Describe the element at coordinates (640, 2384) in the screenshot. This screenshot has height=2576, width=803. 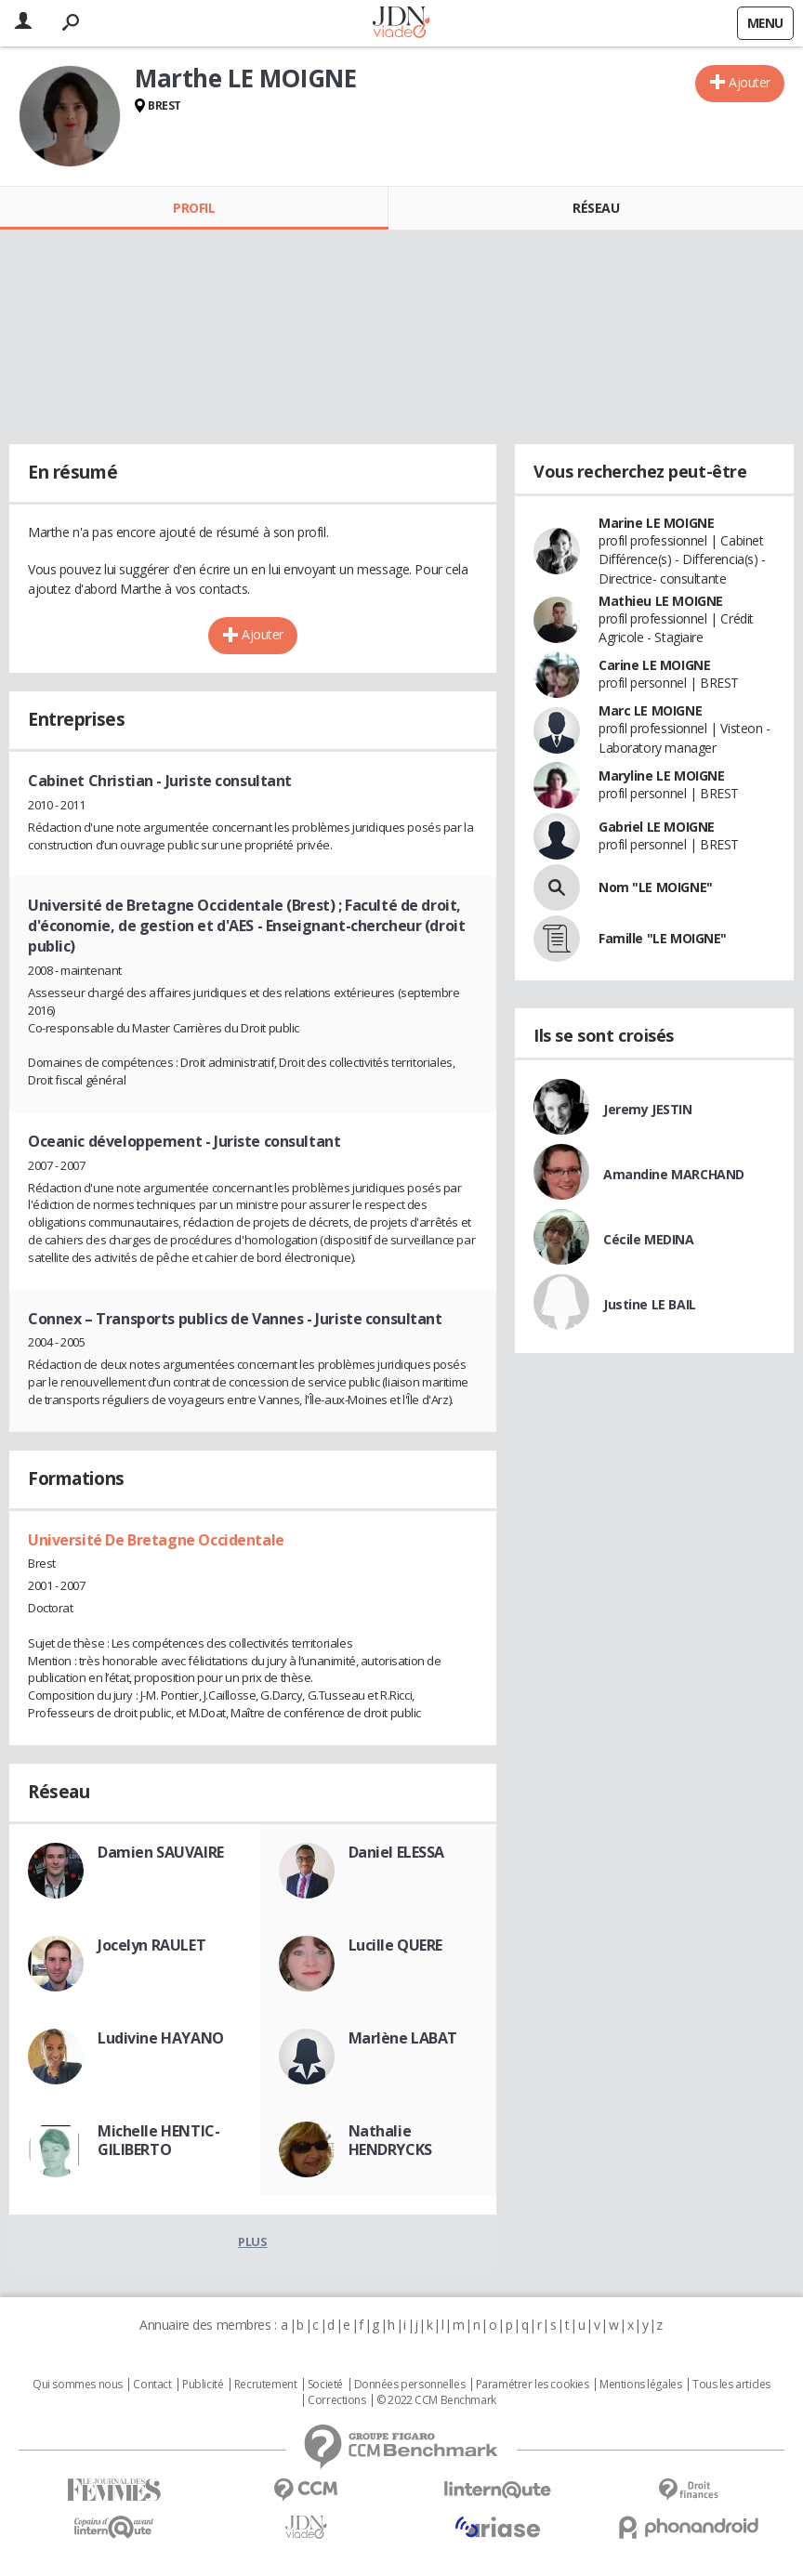
I see `Mentions légales` at that location.